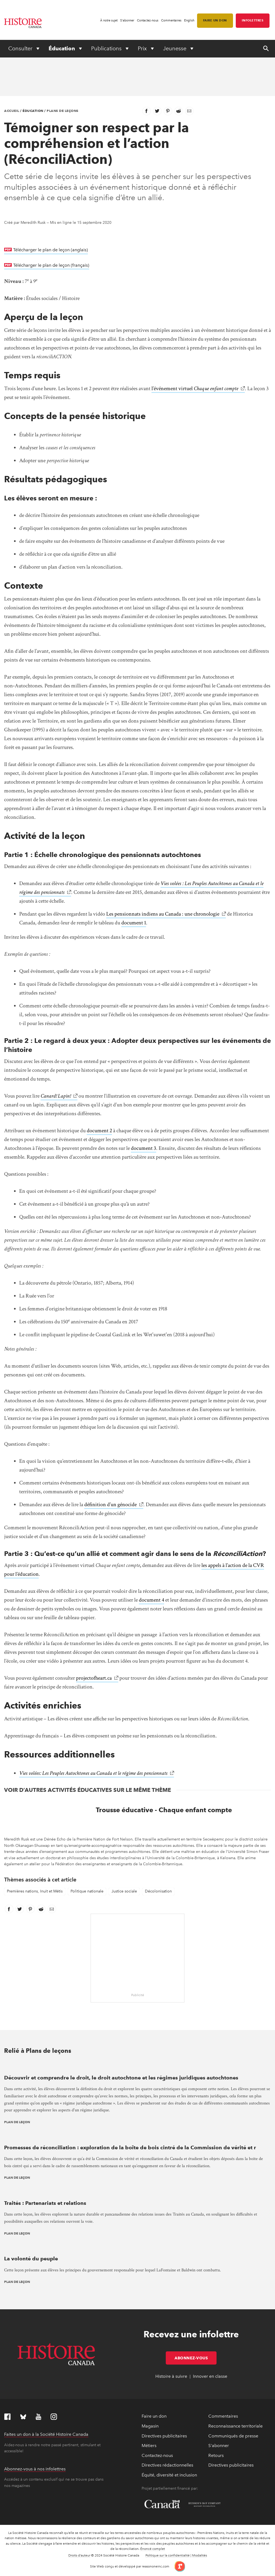 The image size is (275, 2576). Describe the element at coordinates (171, 2376) in the screenshot. I see `Histoire à suivre` at that location.